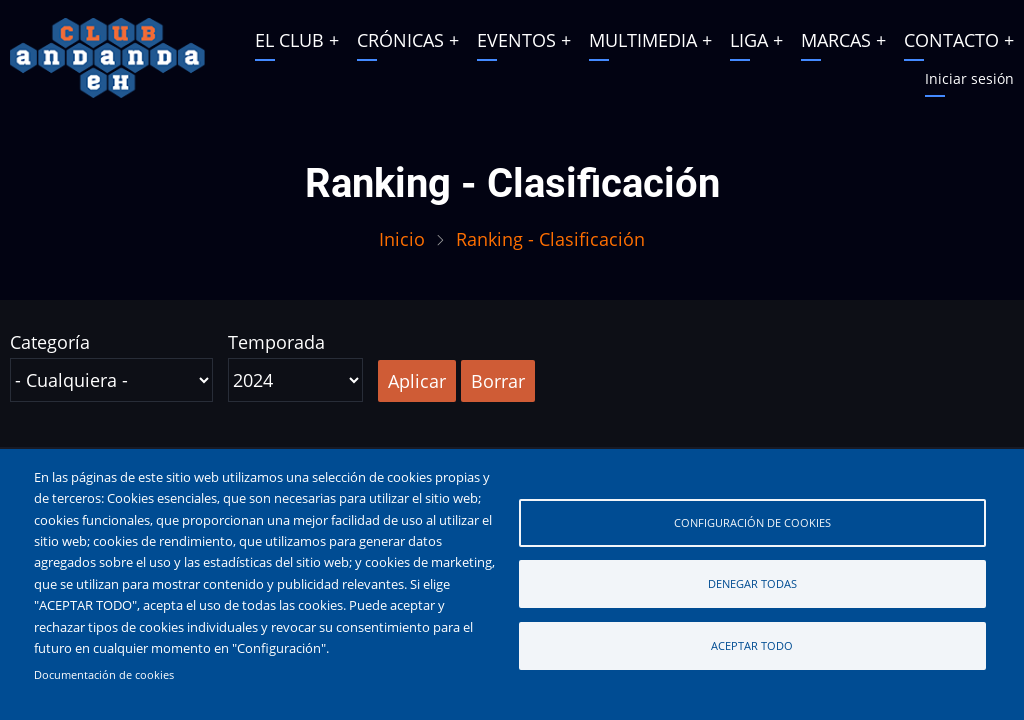 The width and height of the screenshot is (1024, 720). I want to click on Iniciar sesión, so click(969, 78).